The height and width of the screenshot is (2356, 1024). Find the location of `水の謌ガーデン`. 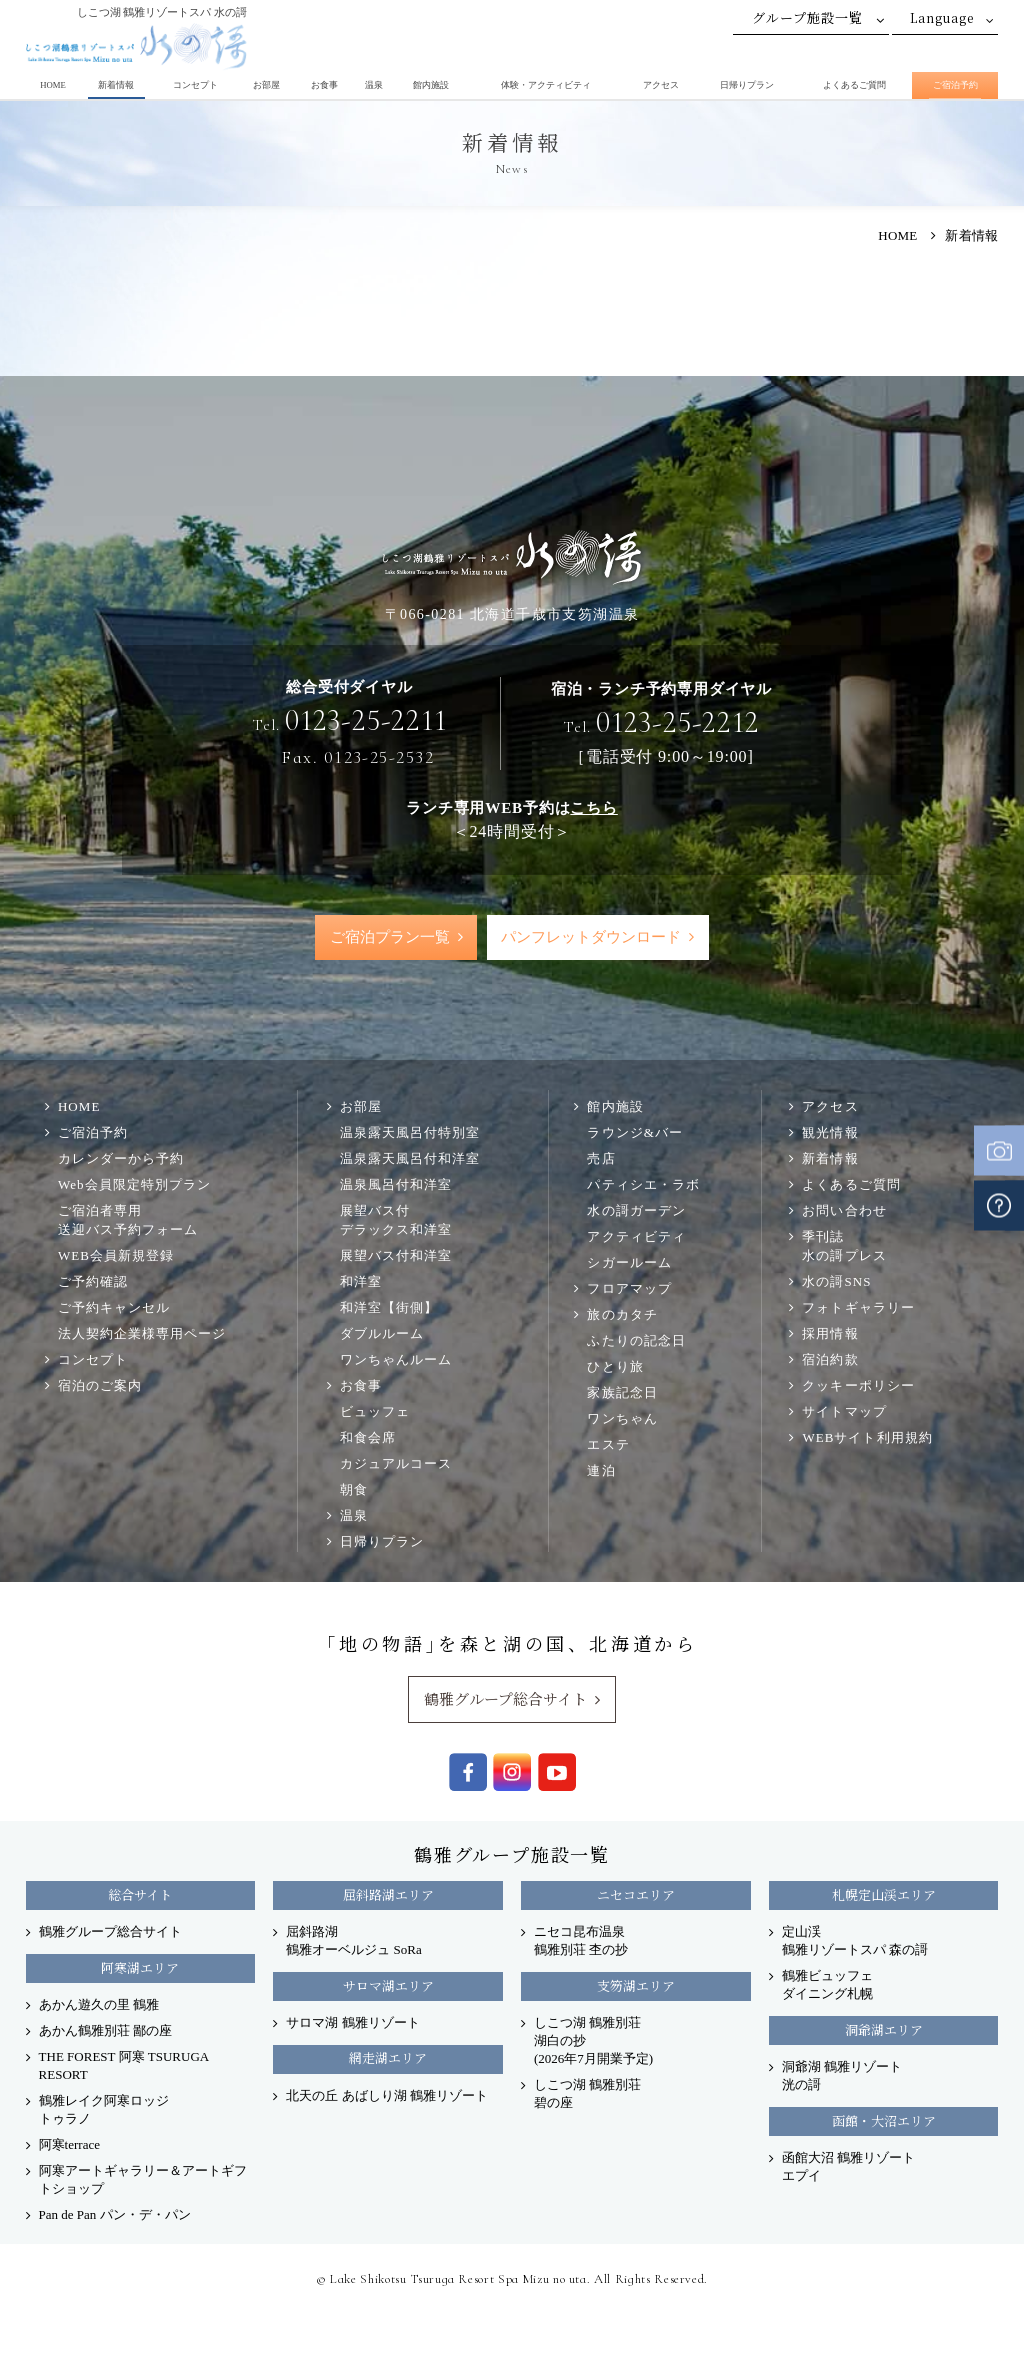

水の謌ガーデン is located at coordinates (636, 1211).